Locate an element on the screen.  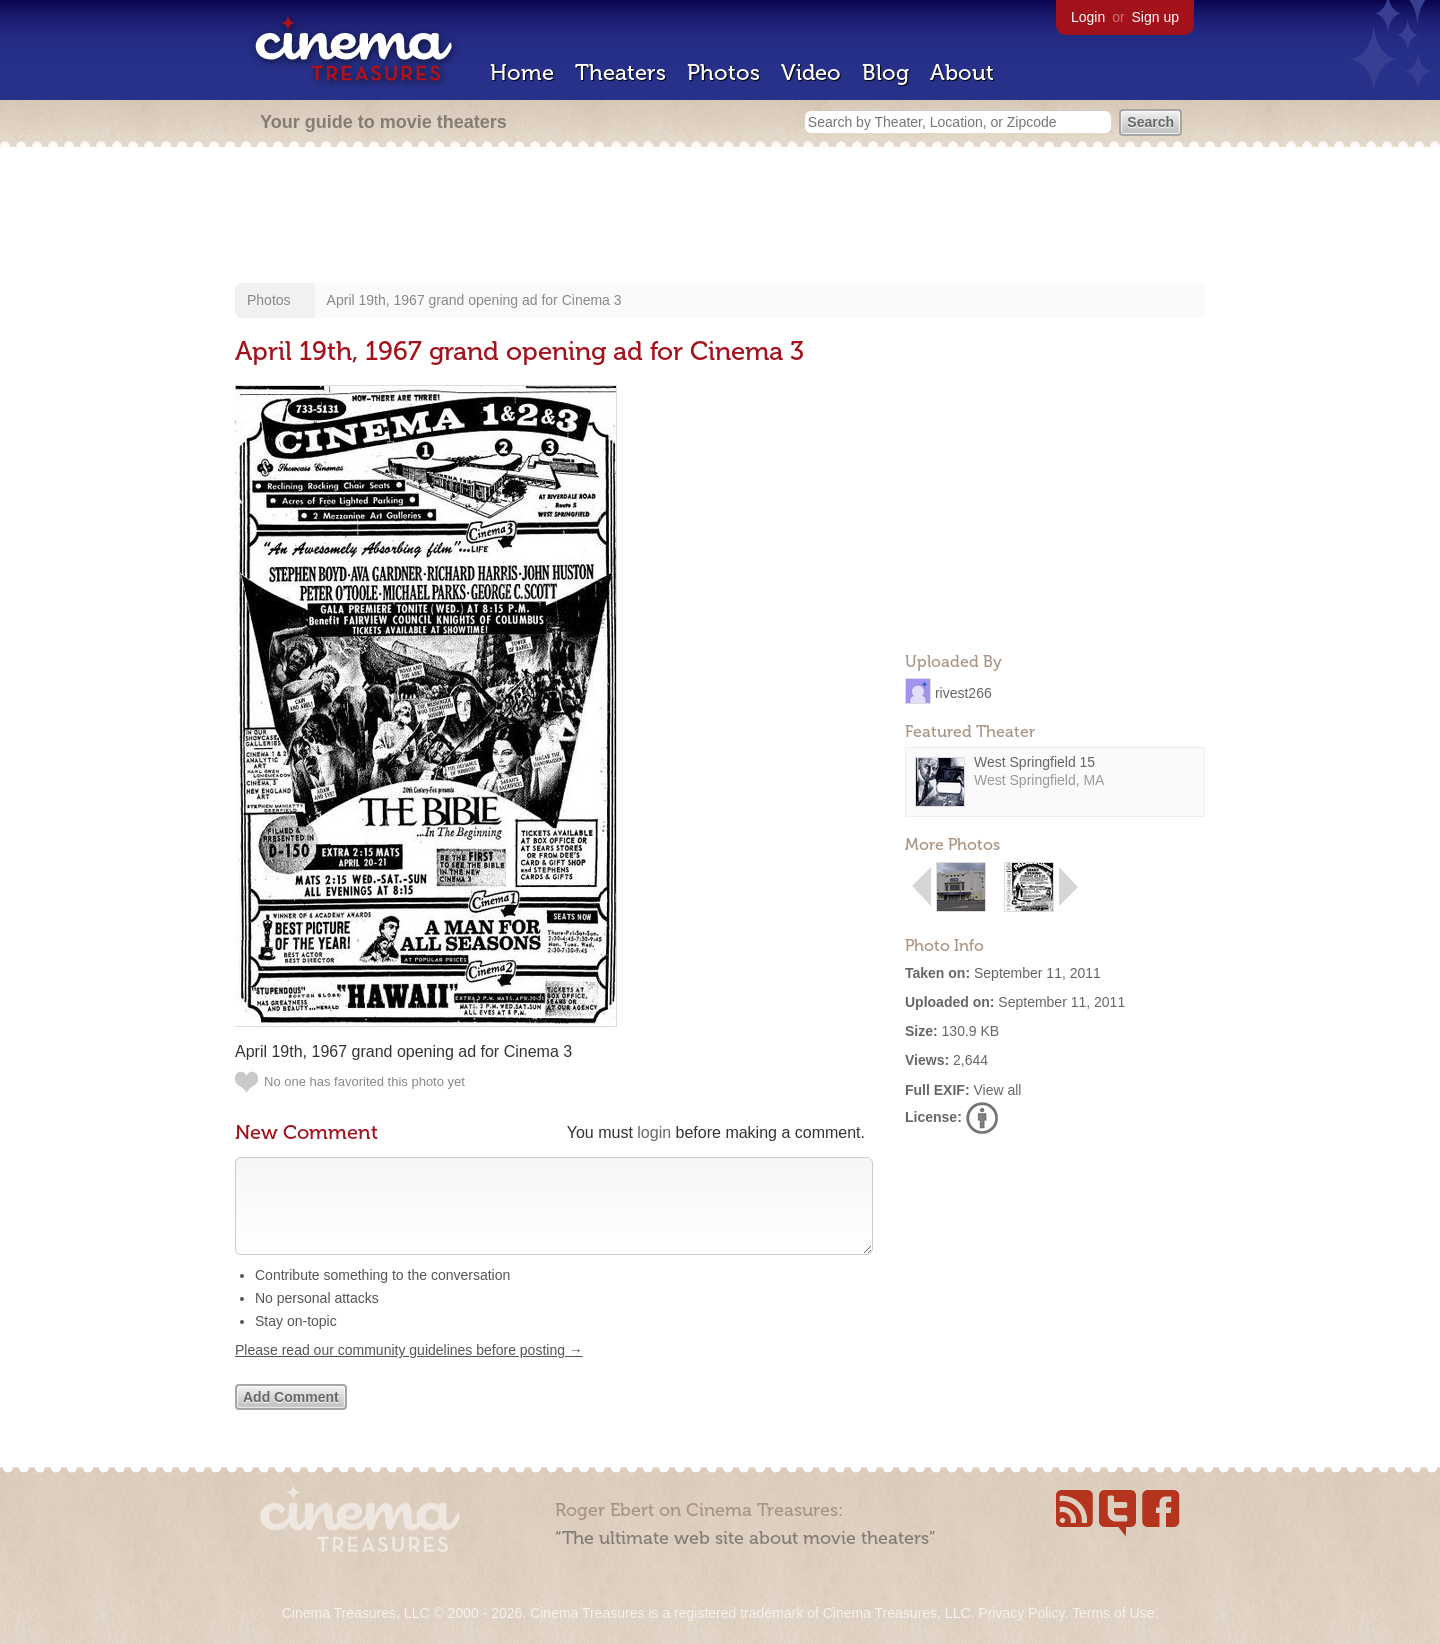
Photos is located at coordinates (723, 72).